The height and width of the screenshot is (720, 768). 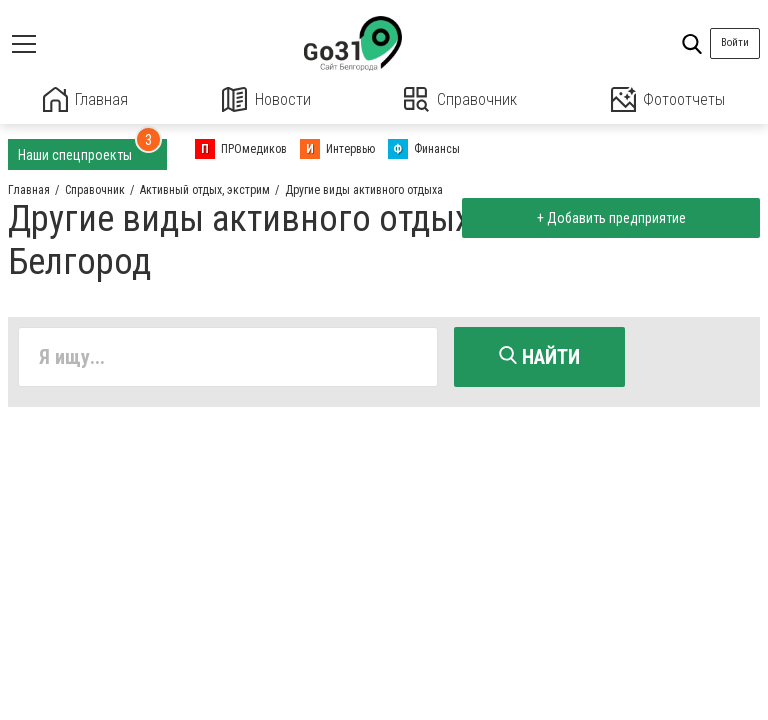 What do you see at coordinates (266, 99) in the screenshot?
I see `Новости` at bounding box center [266, 99].